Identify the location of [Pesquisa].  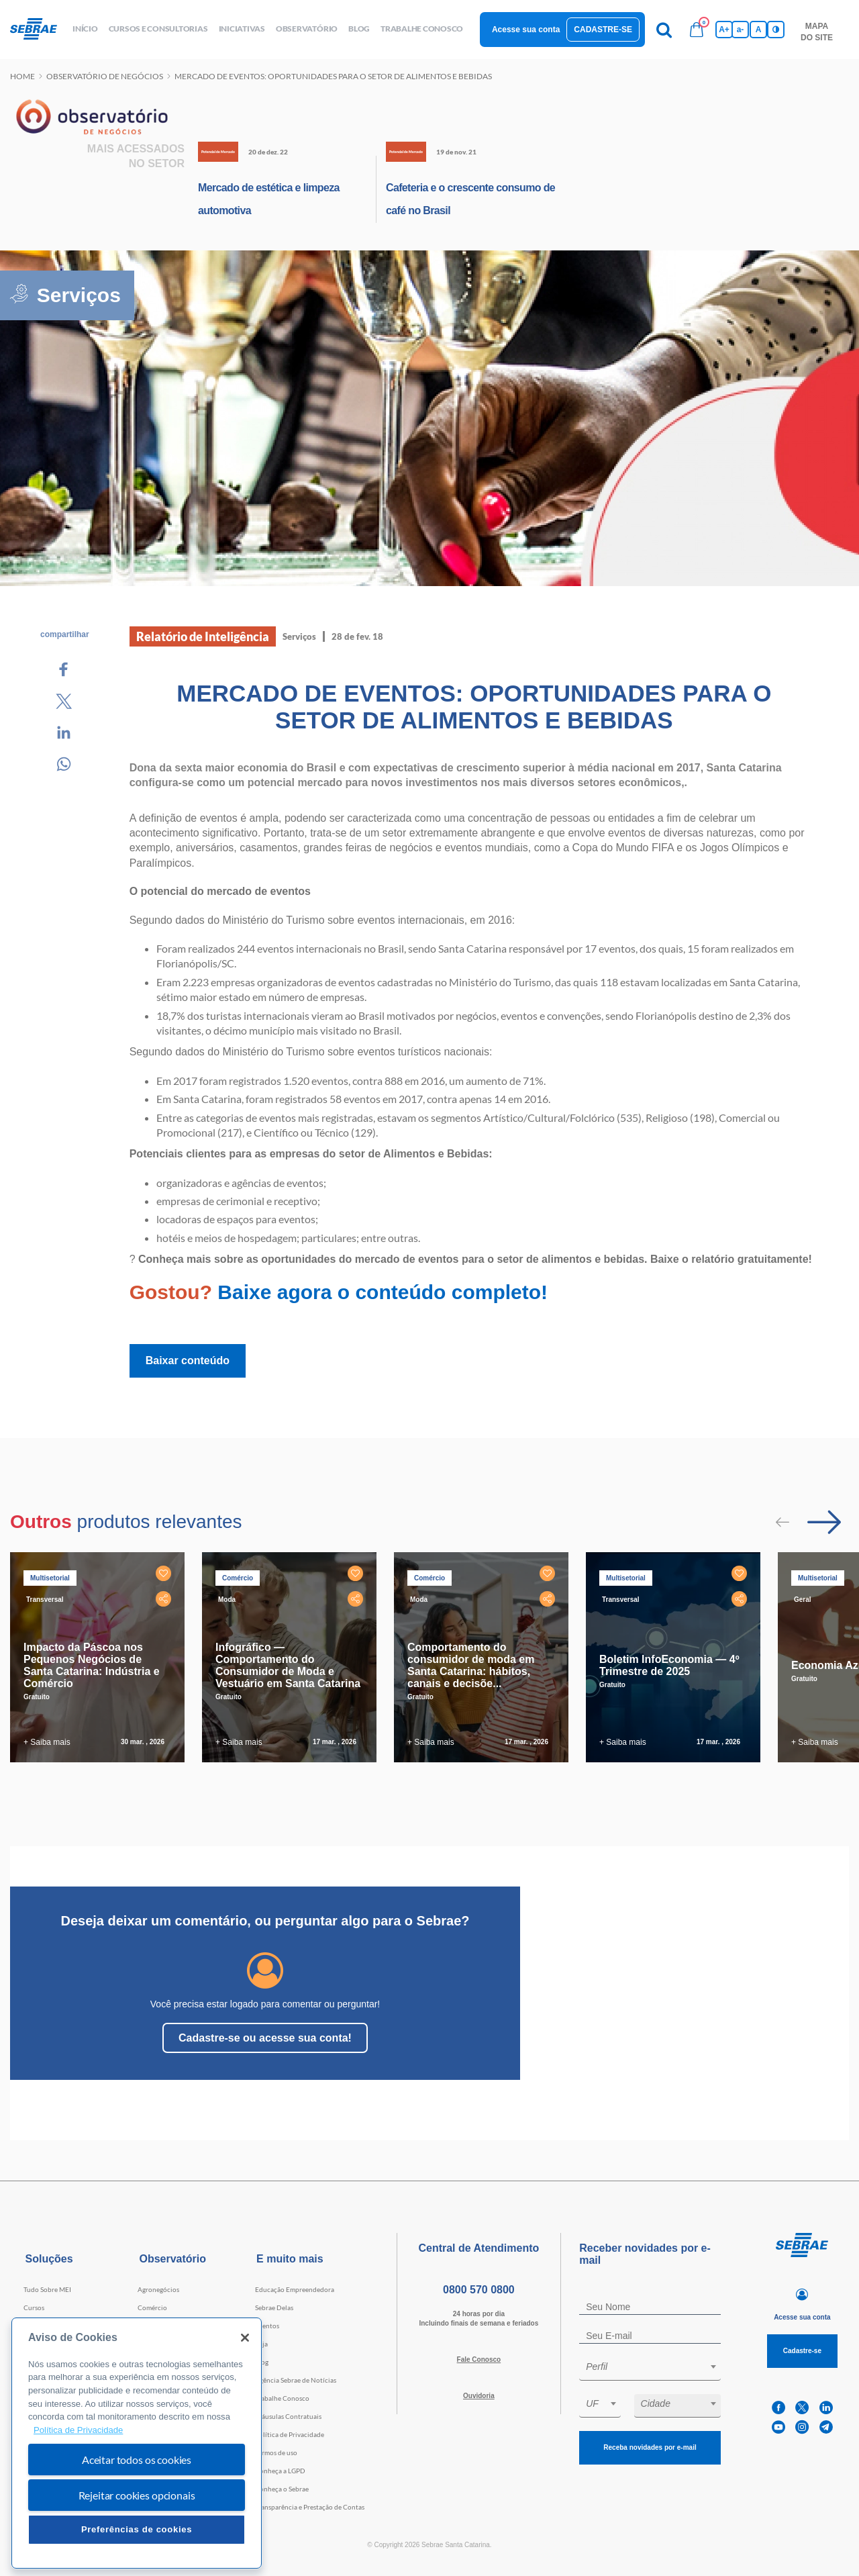
(664, 29).